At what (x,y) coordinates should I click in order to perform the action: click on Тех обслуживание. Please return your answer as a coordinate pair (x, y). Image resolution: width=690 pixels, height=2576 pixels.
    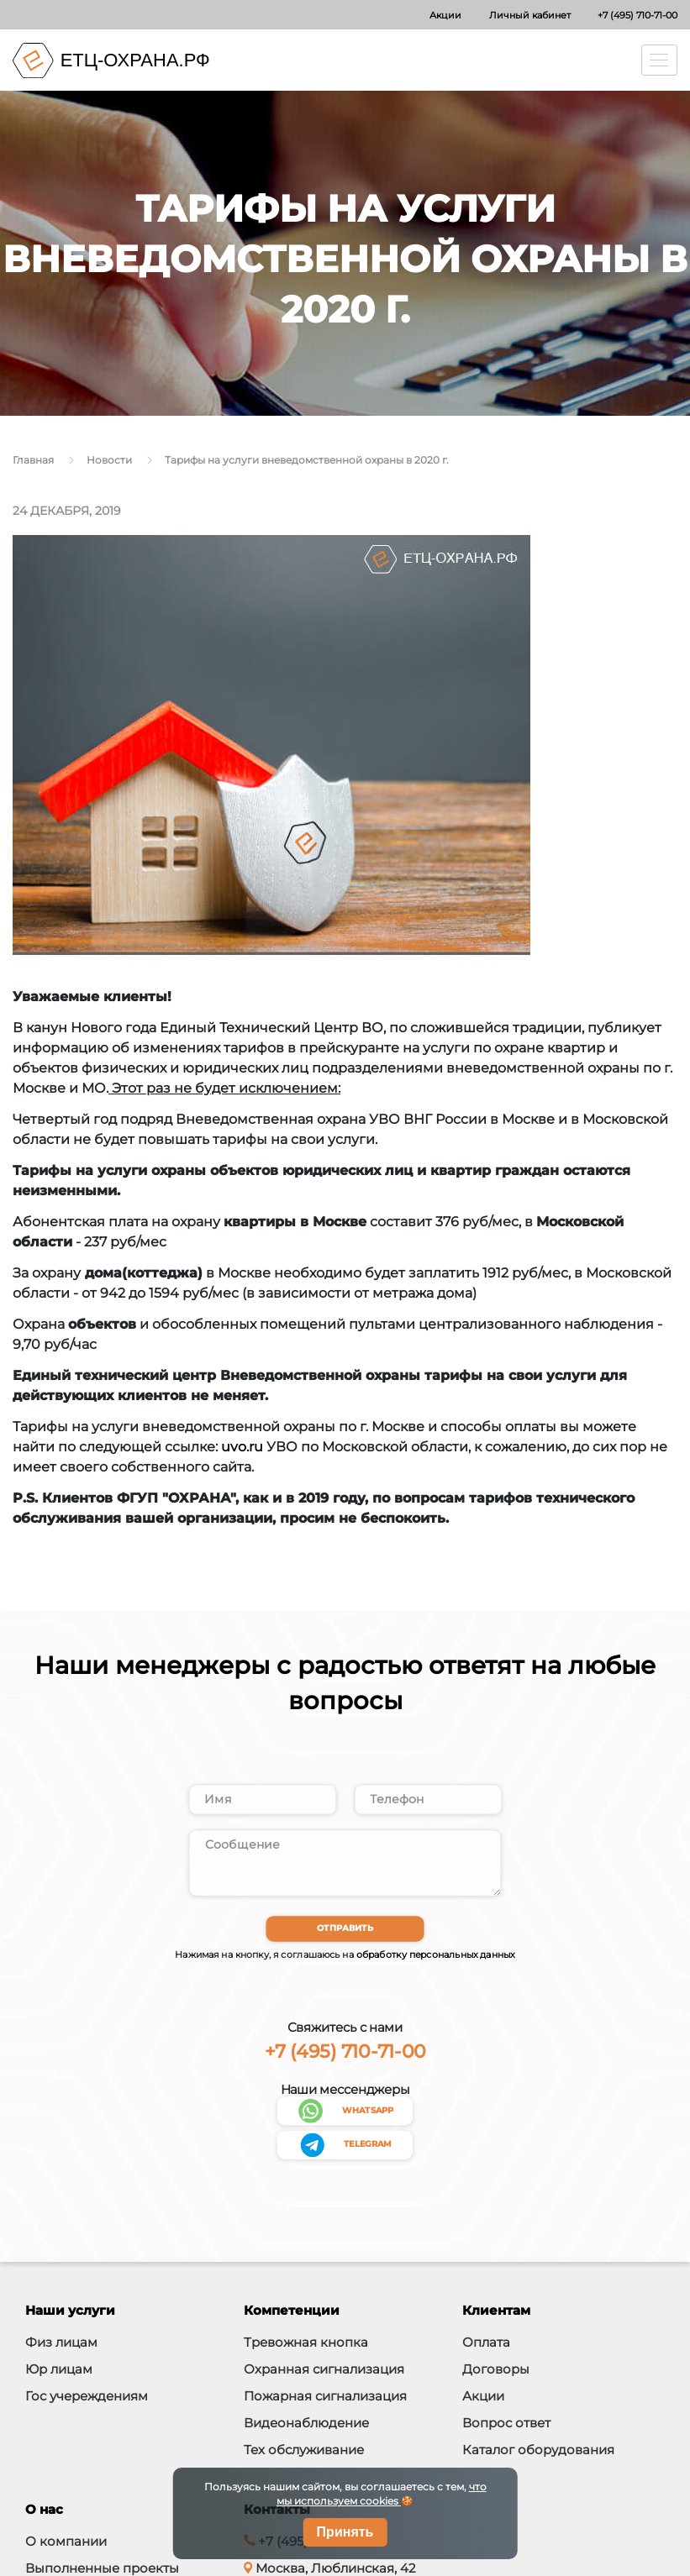
    Looking at the image, I should click on (304, 2452).